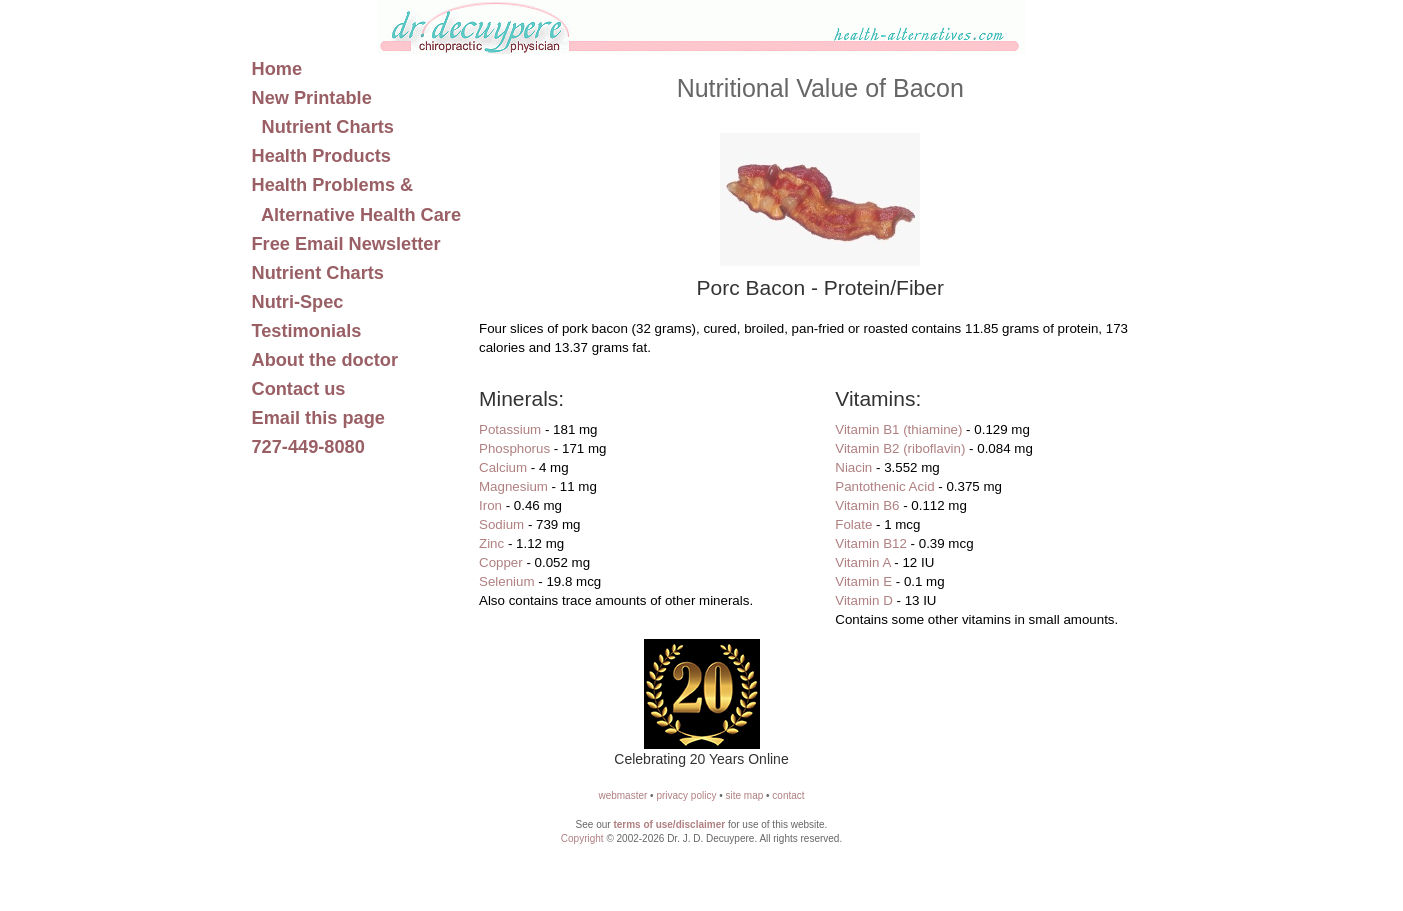 The image size is (1403, 911). What do you see at coordinates (514, 448) in the screenshot?
I see `Phosphorus` at bounding box center [514, 448].